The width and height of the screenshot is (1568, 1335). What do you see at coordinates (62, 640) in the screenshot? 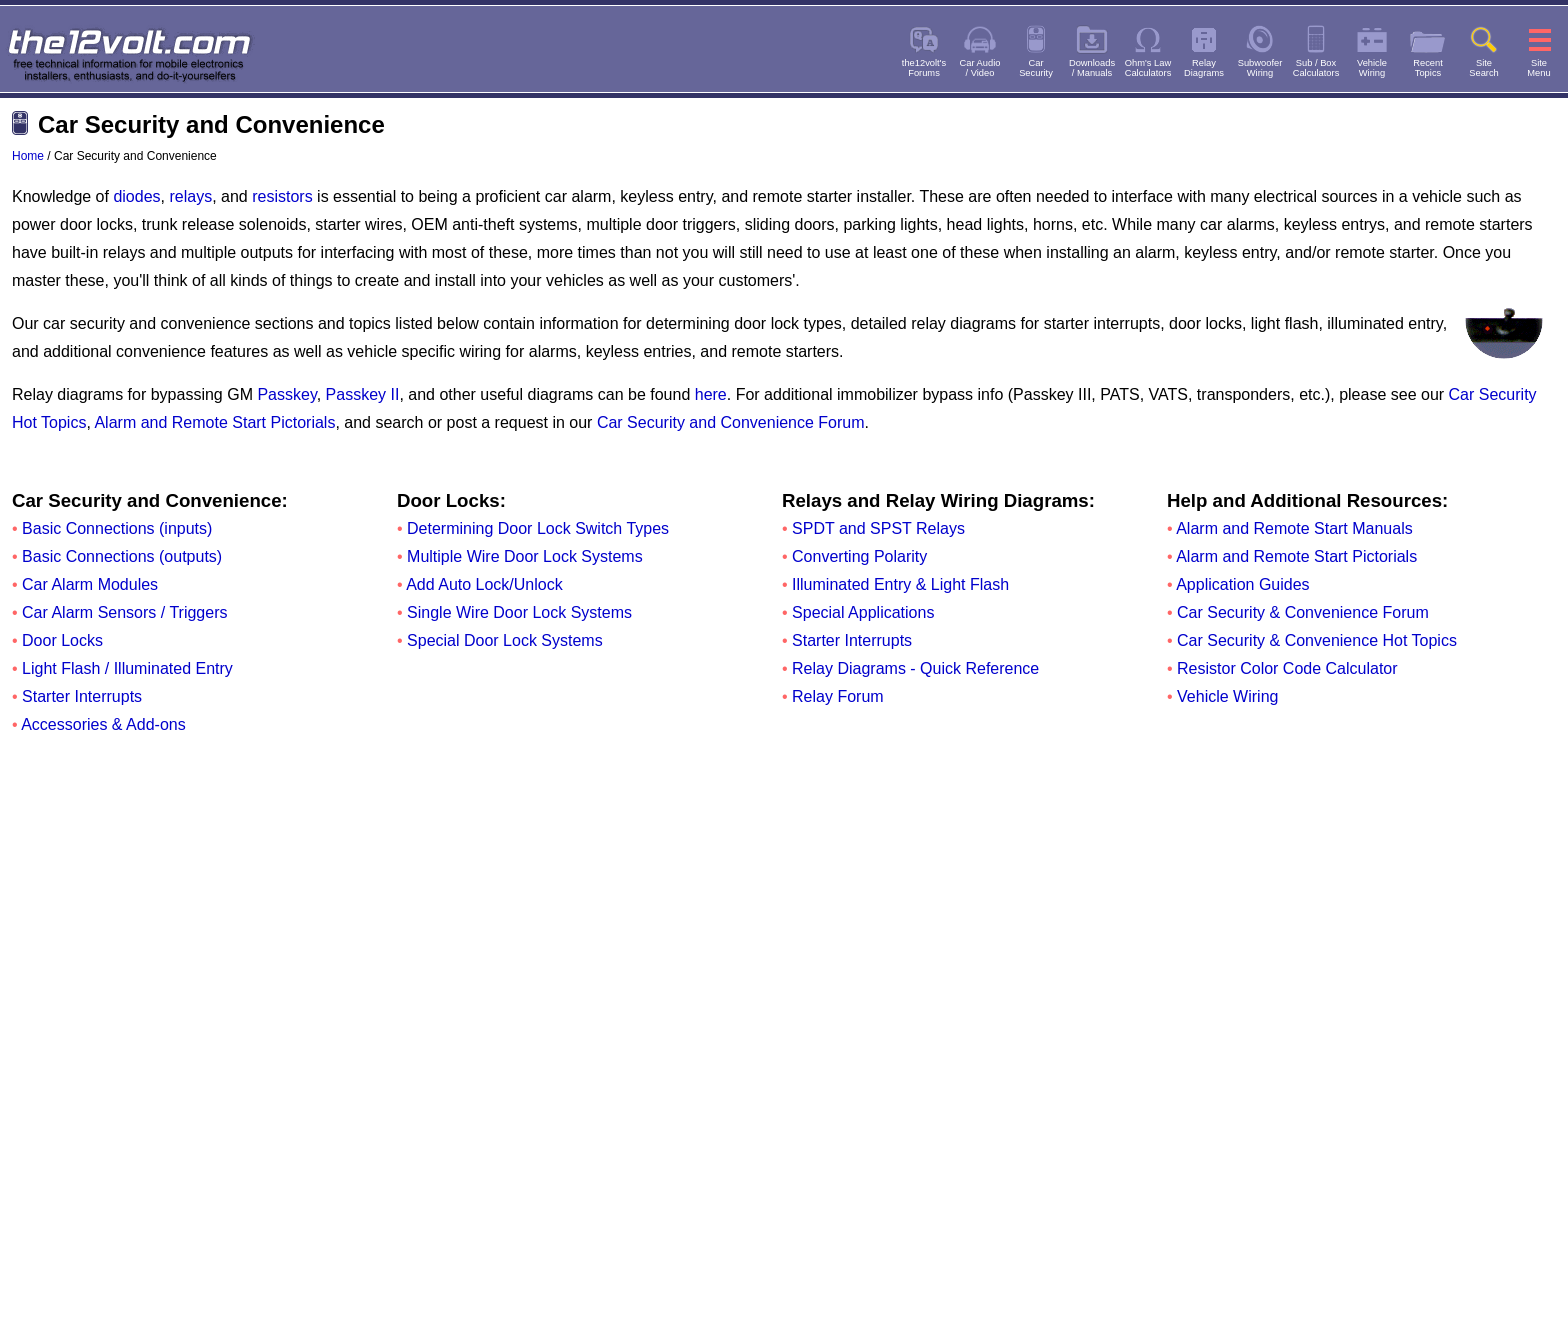
I see `Door Locks` at bounding box center [62, 640].